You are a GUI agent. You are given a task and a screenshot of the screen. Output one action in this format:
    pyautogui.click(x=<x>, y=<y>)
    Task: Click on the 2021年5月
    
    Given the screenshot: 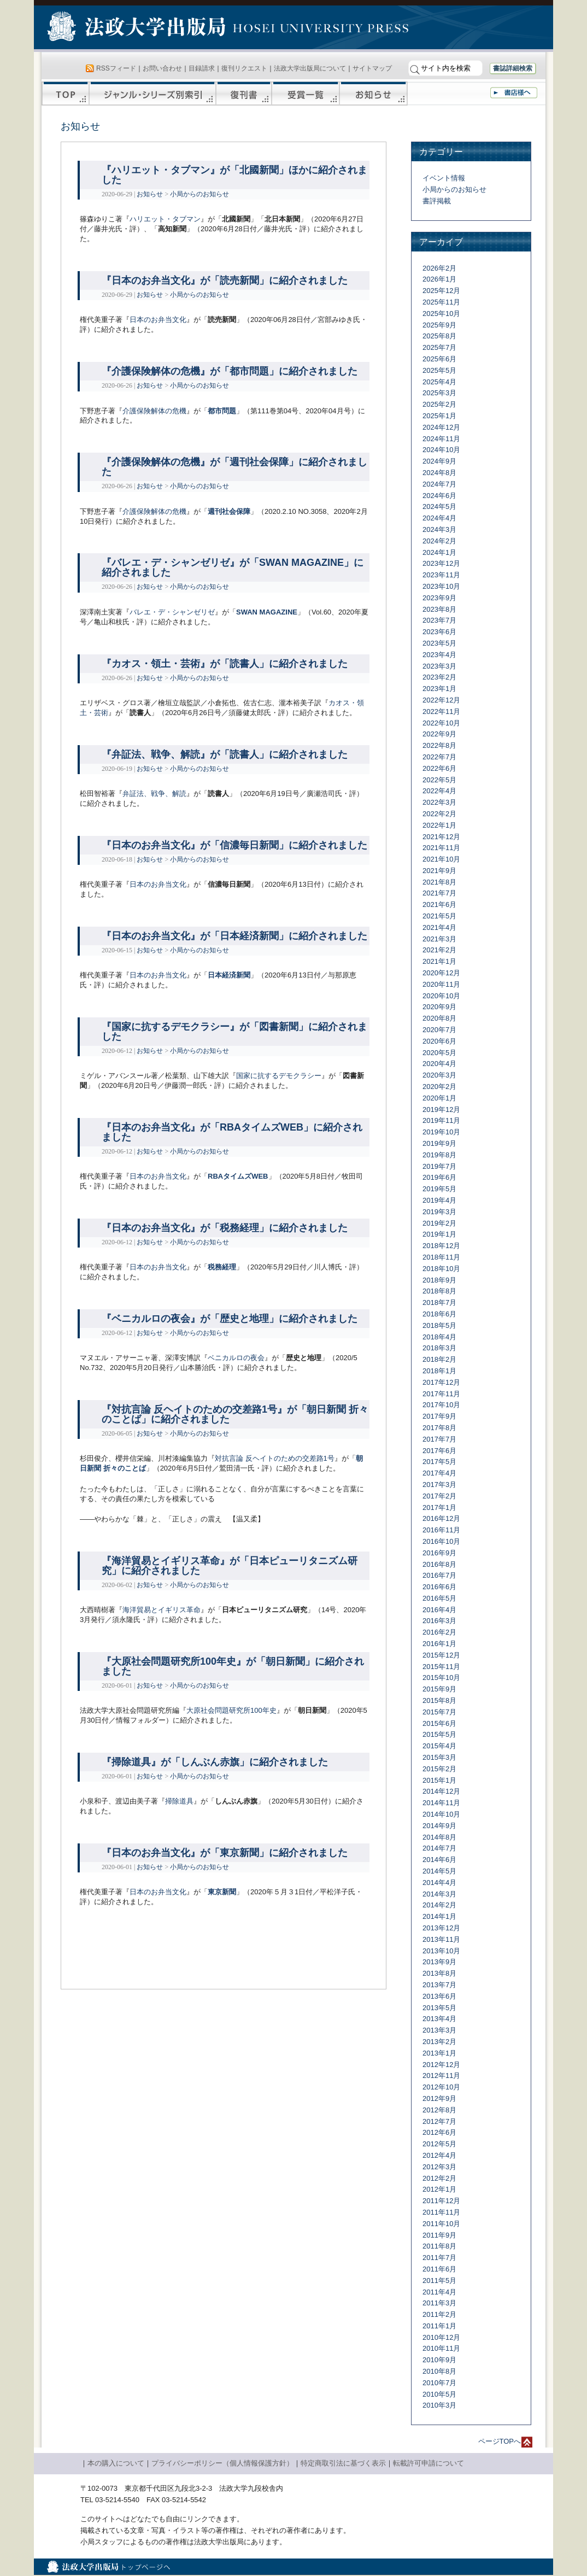 What is the action you would take?
    pyautogui.click(x=439, y=916)
    